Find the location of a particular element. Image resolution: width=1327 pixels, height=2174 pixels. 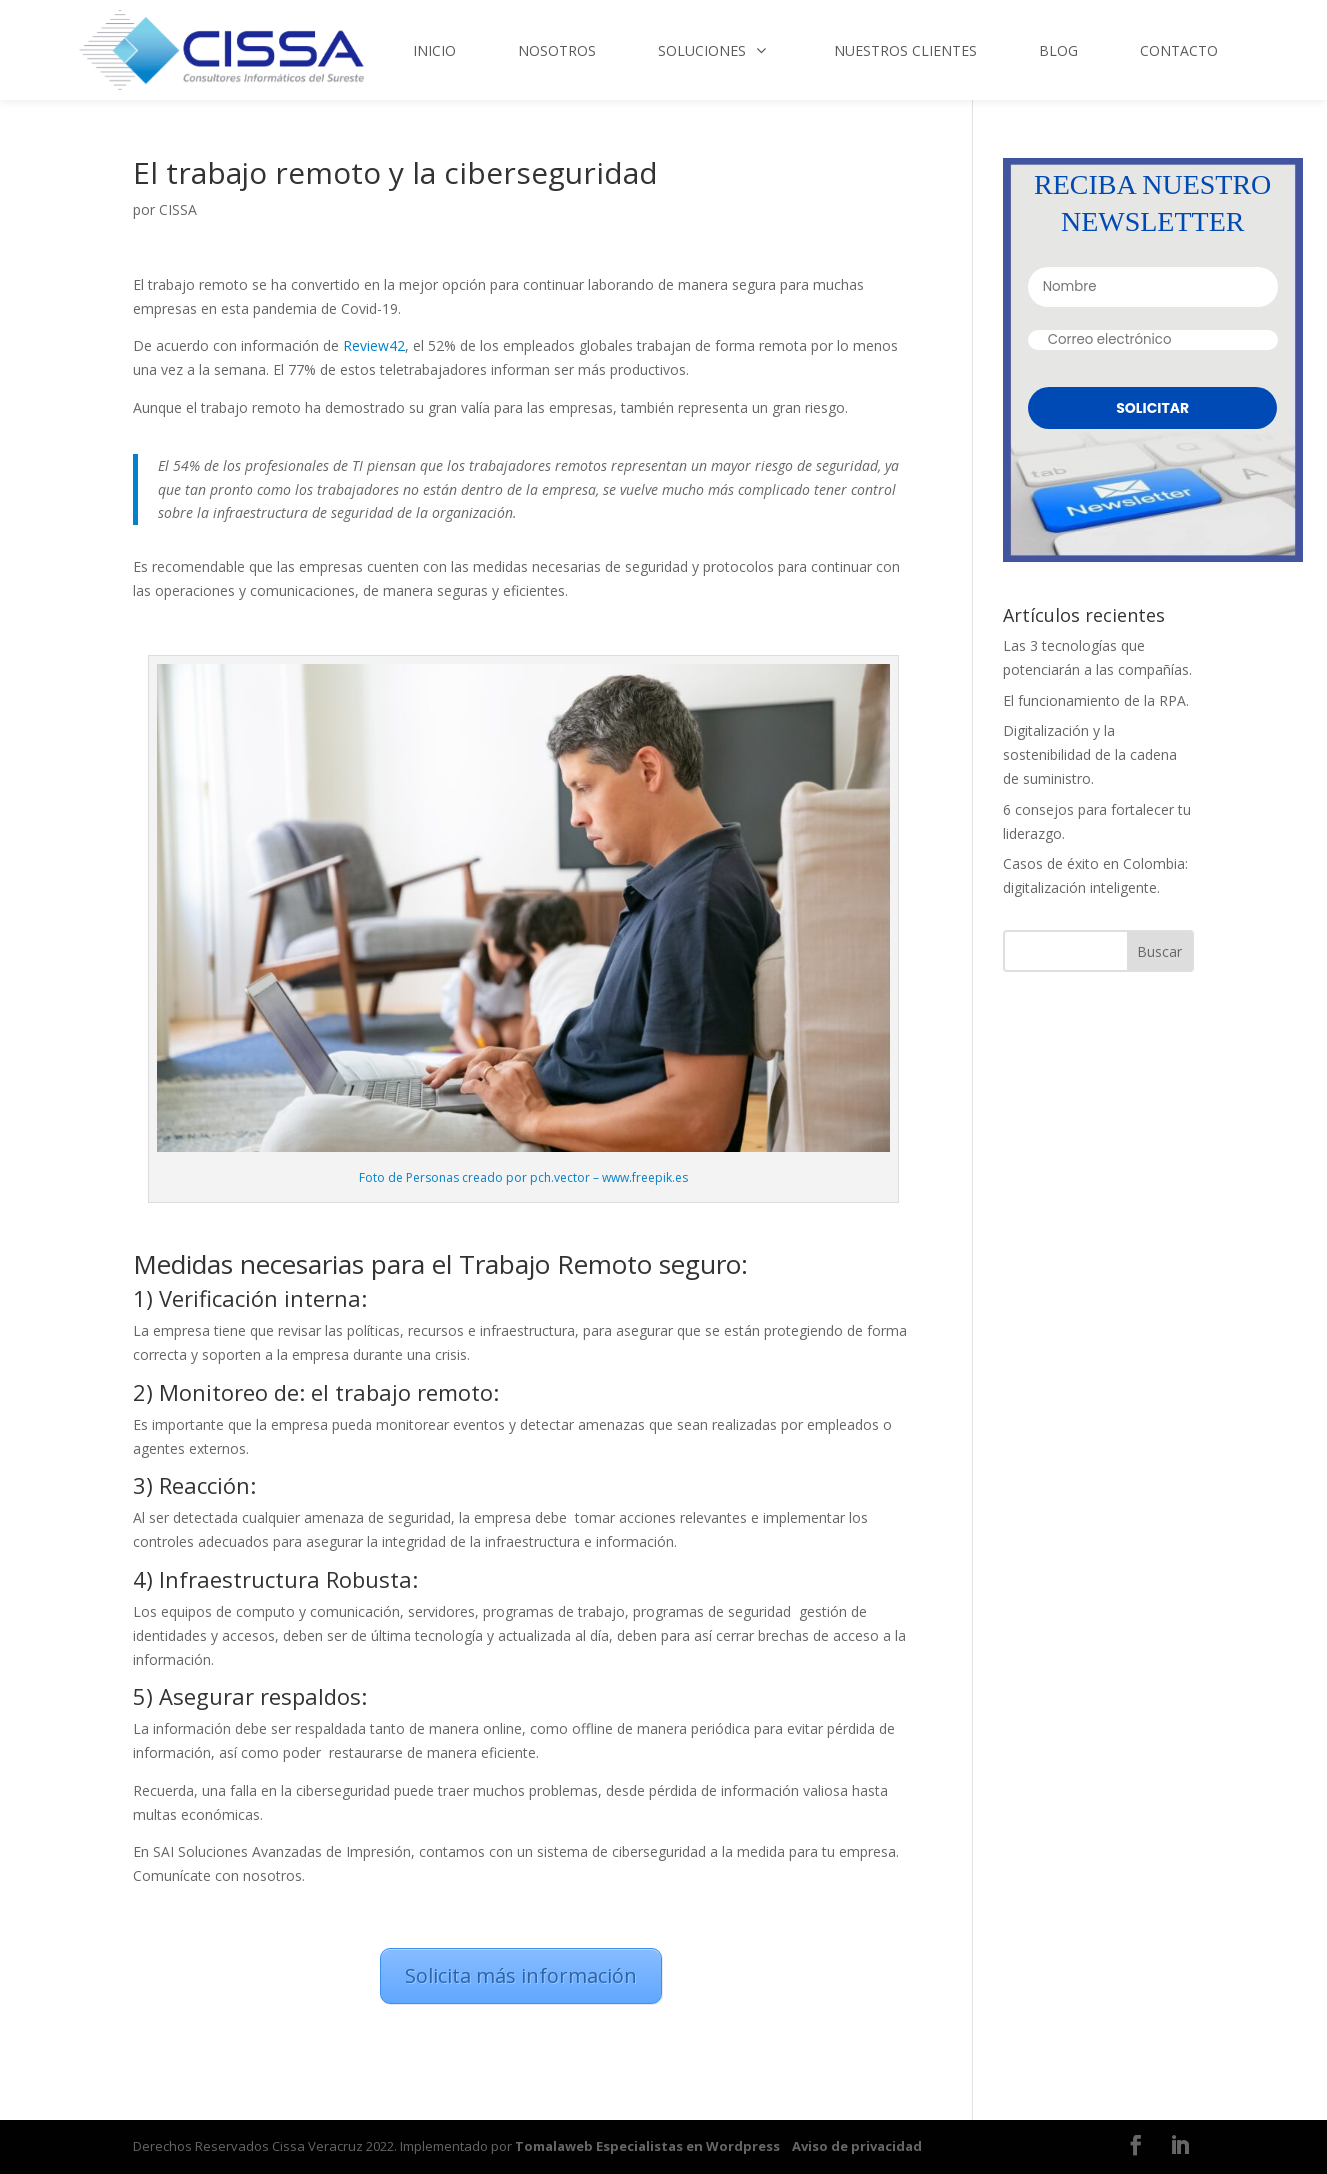

Digitalización y la sostenibilidad de la cadena de suministro. is located at coordinates (1090, 754).